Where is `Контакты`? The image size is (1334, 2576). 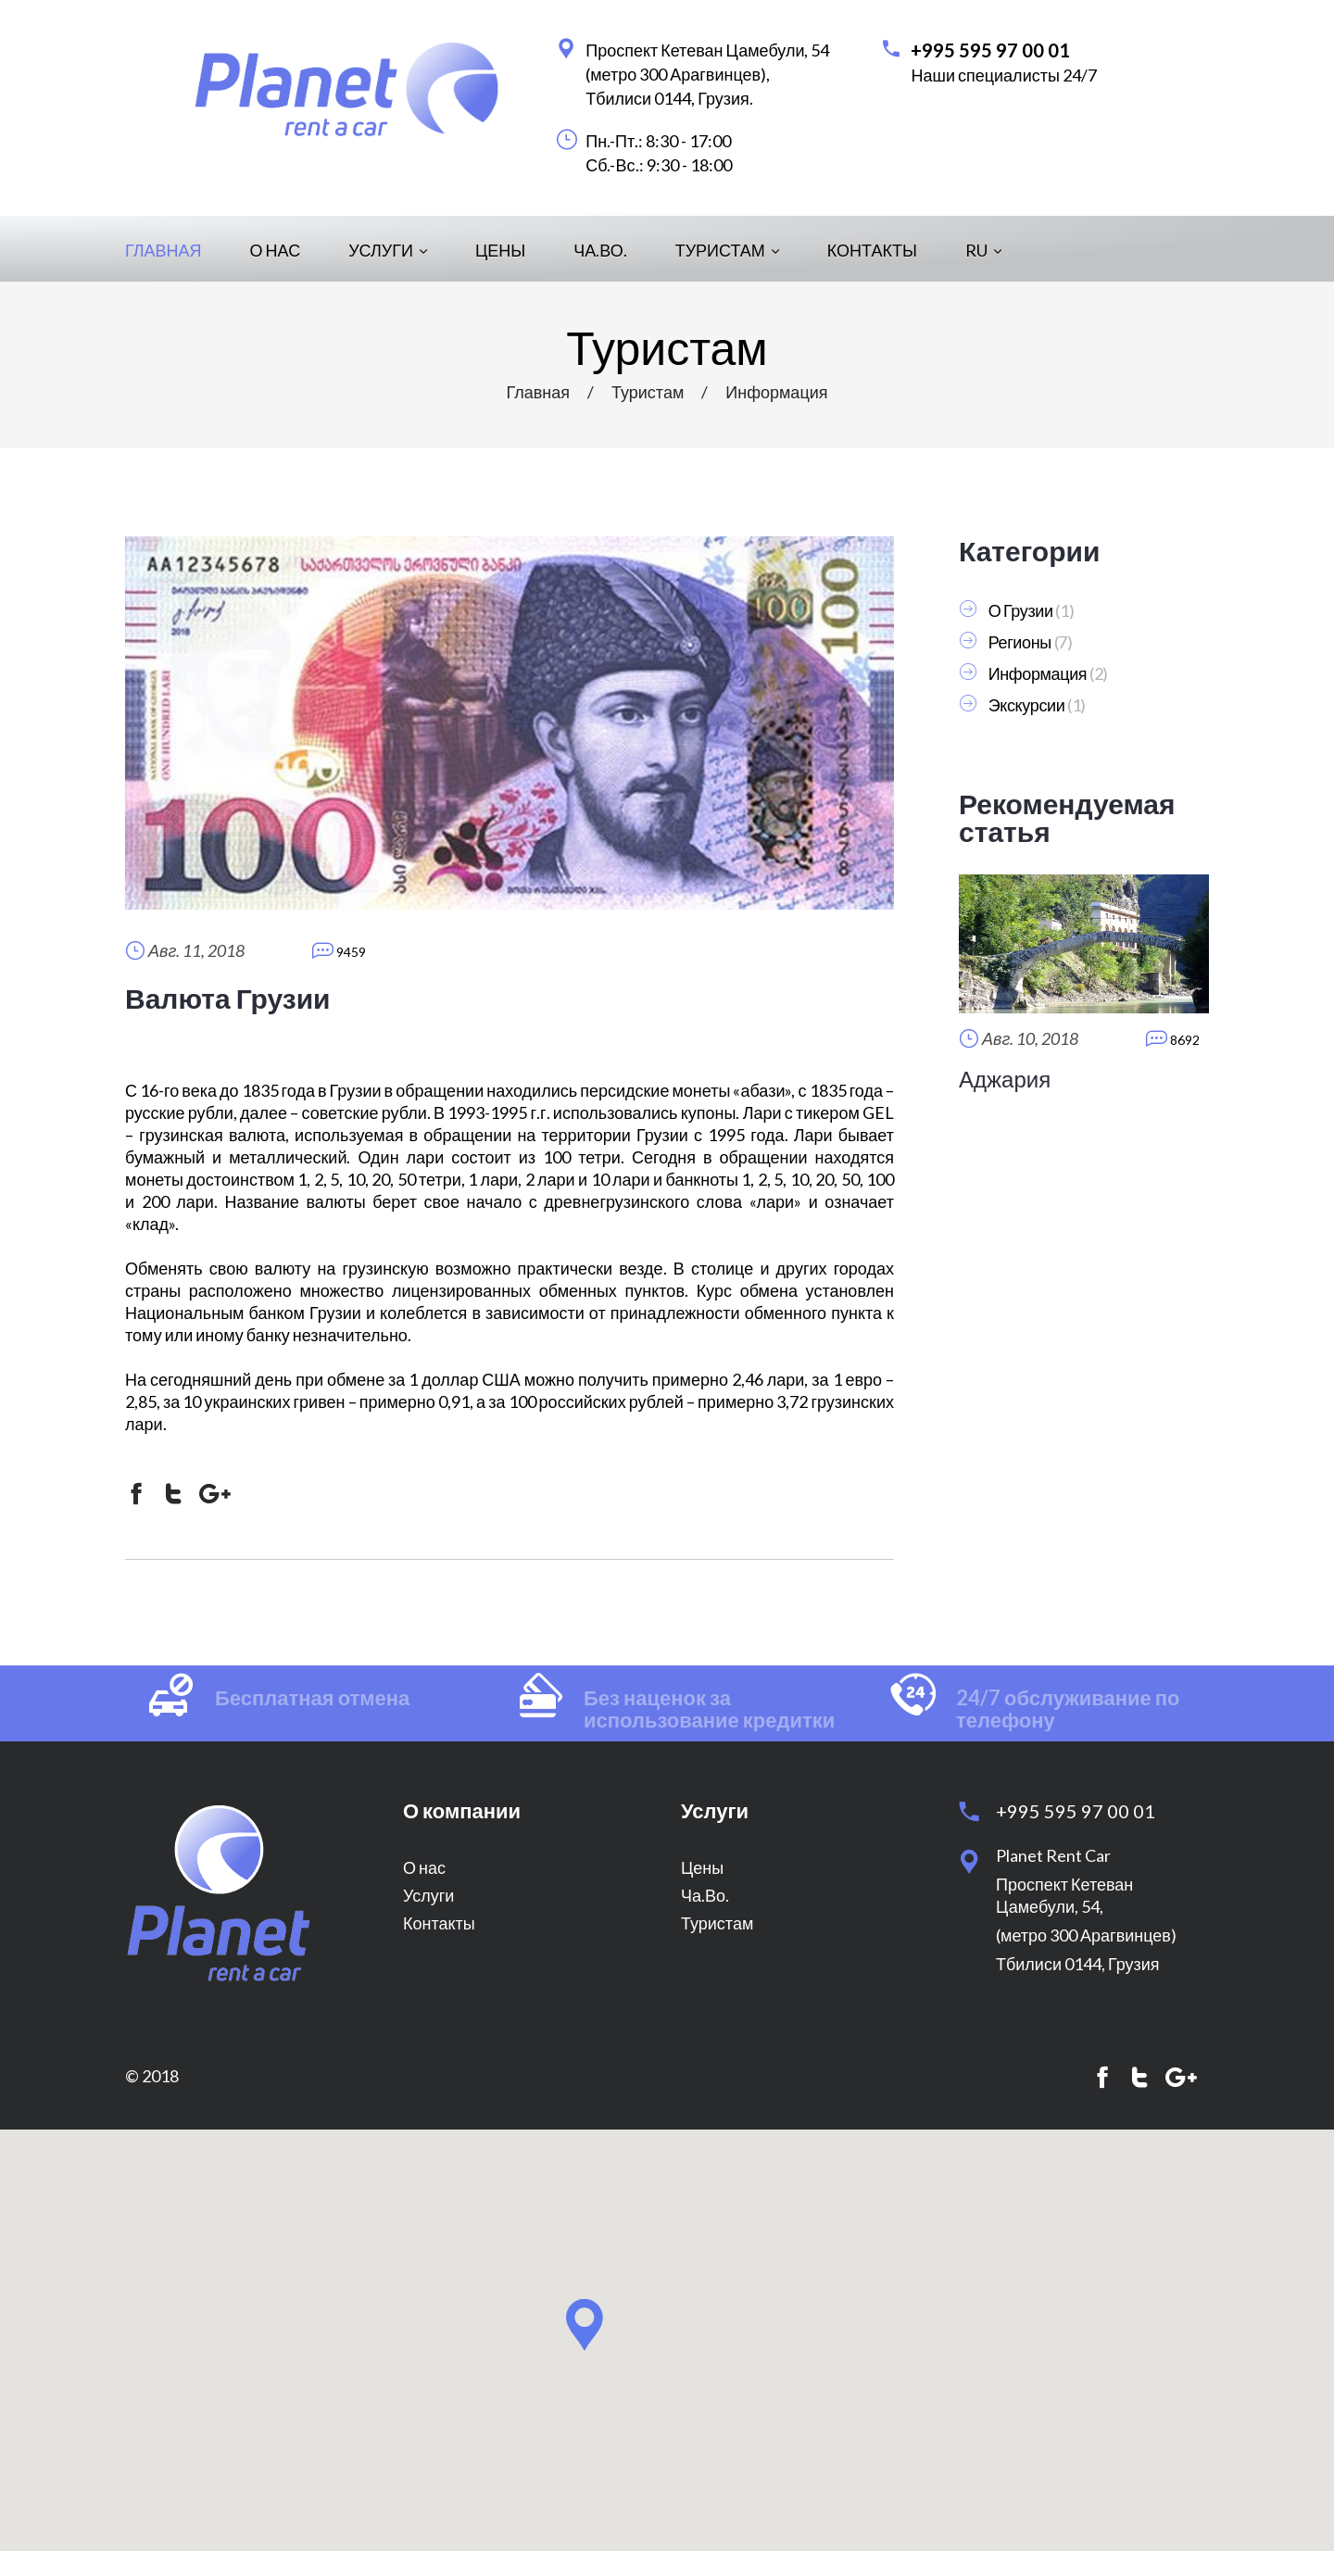
Контакты is located at coordinates (872, 250).